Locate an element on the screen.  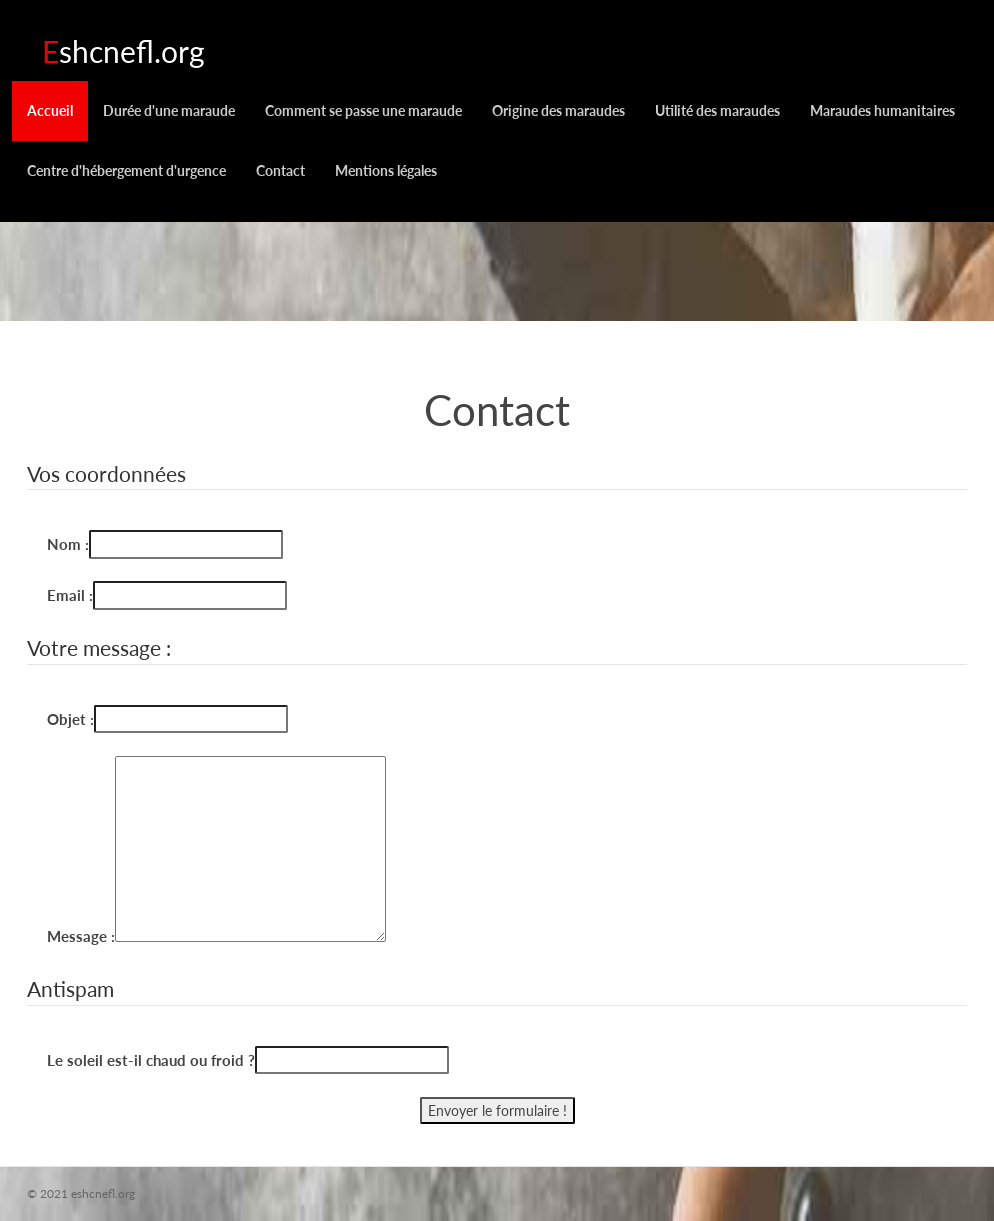
Durée d'une maraude is located at coordinates (169, 110).